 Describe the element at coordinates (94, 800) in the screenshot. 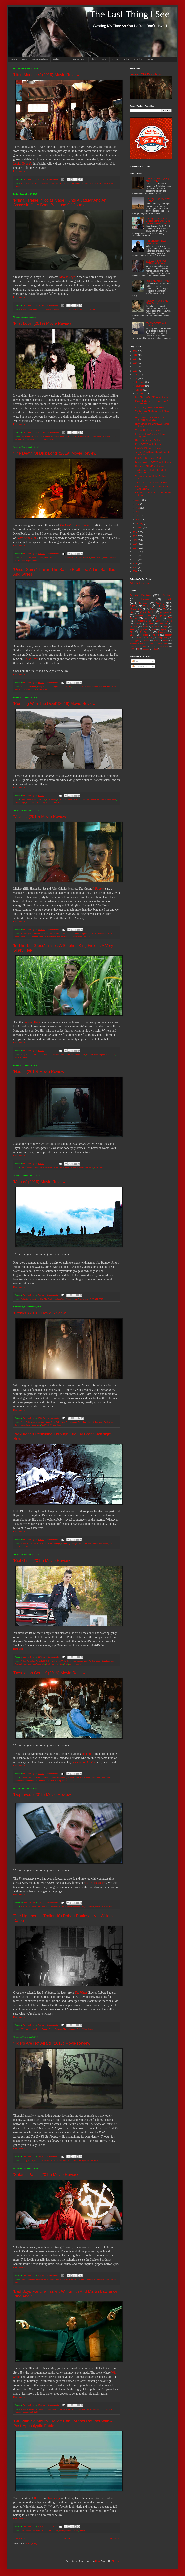

I see `Leslie Bibb` at that location.